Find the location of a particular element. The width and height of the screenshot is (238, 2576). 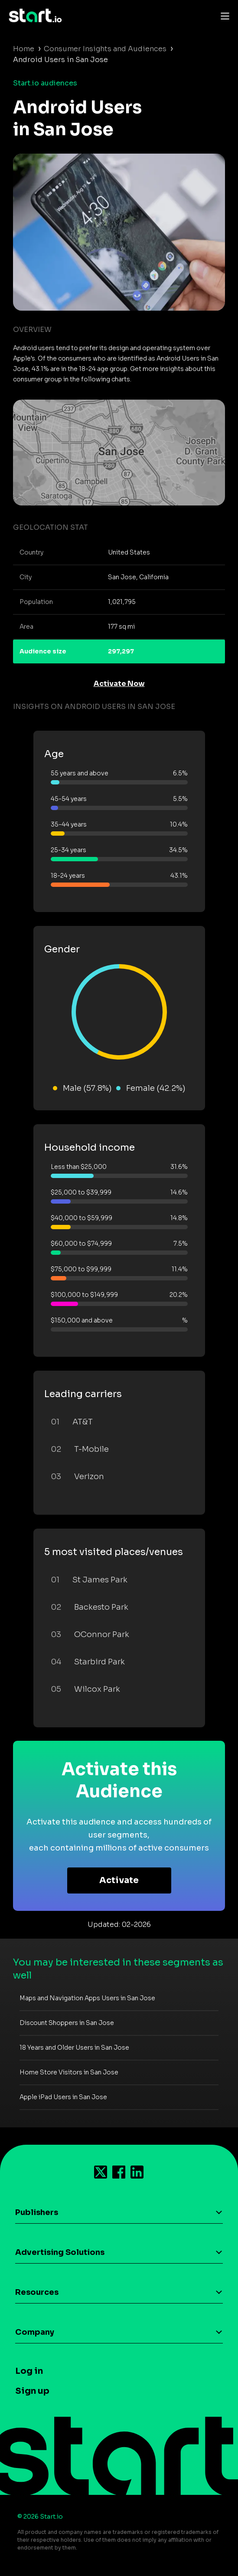

Company is located at coordinates (34, 2332).